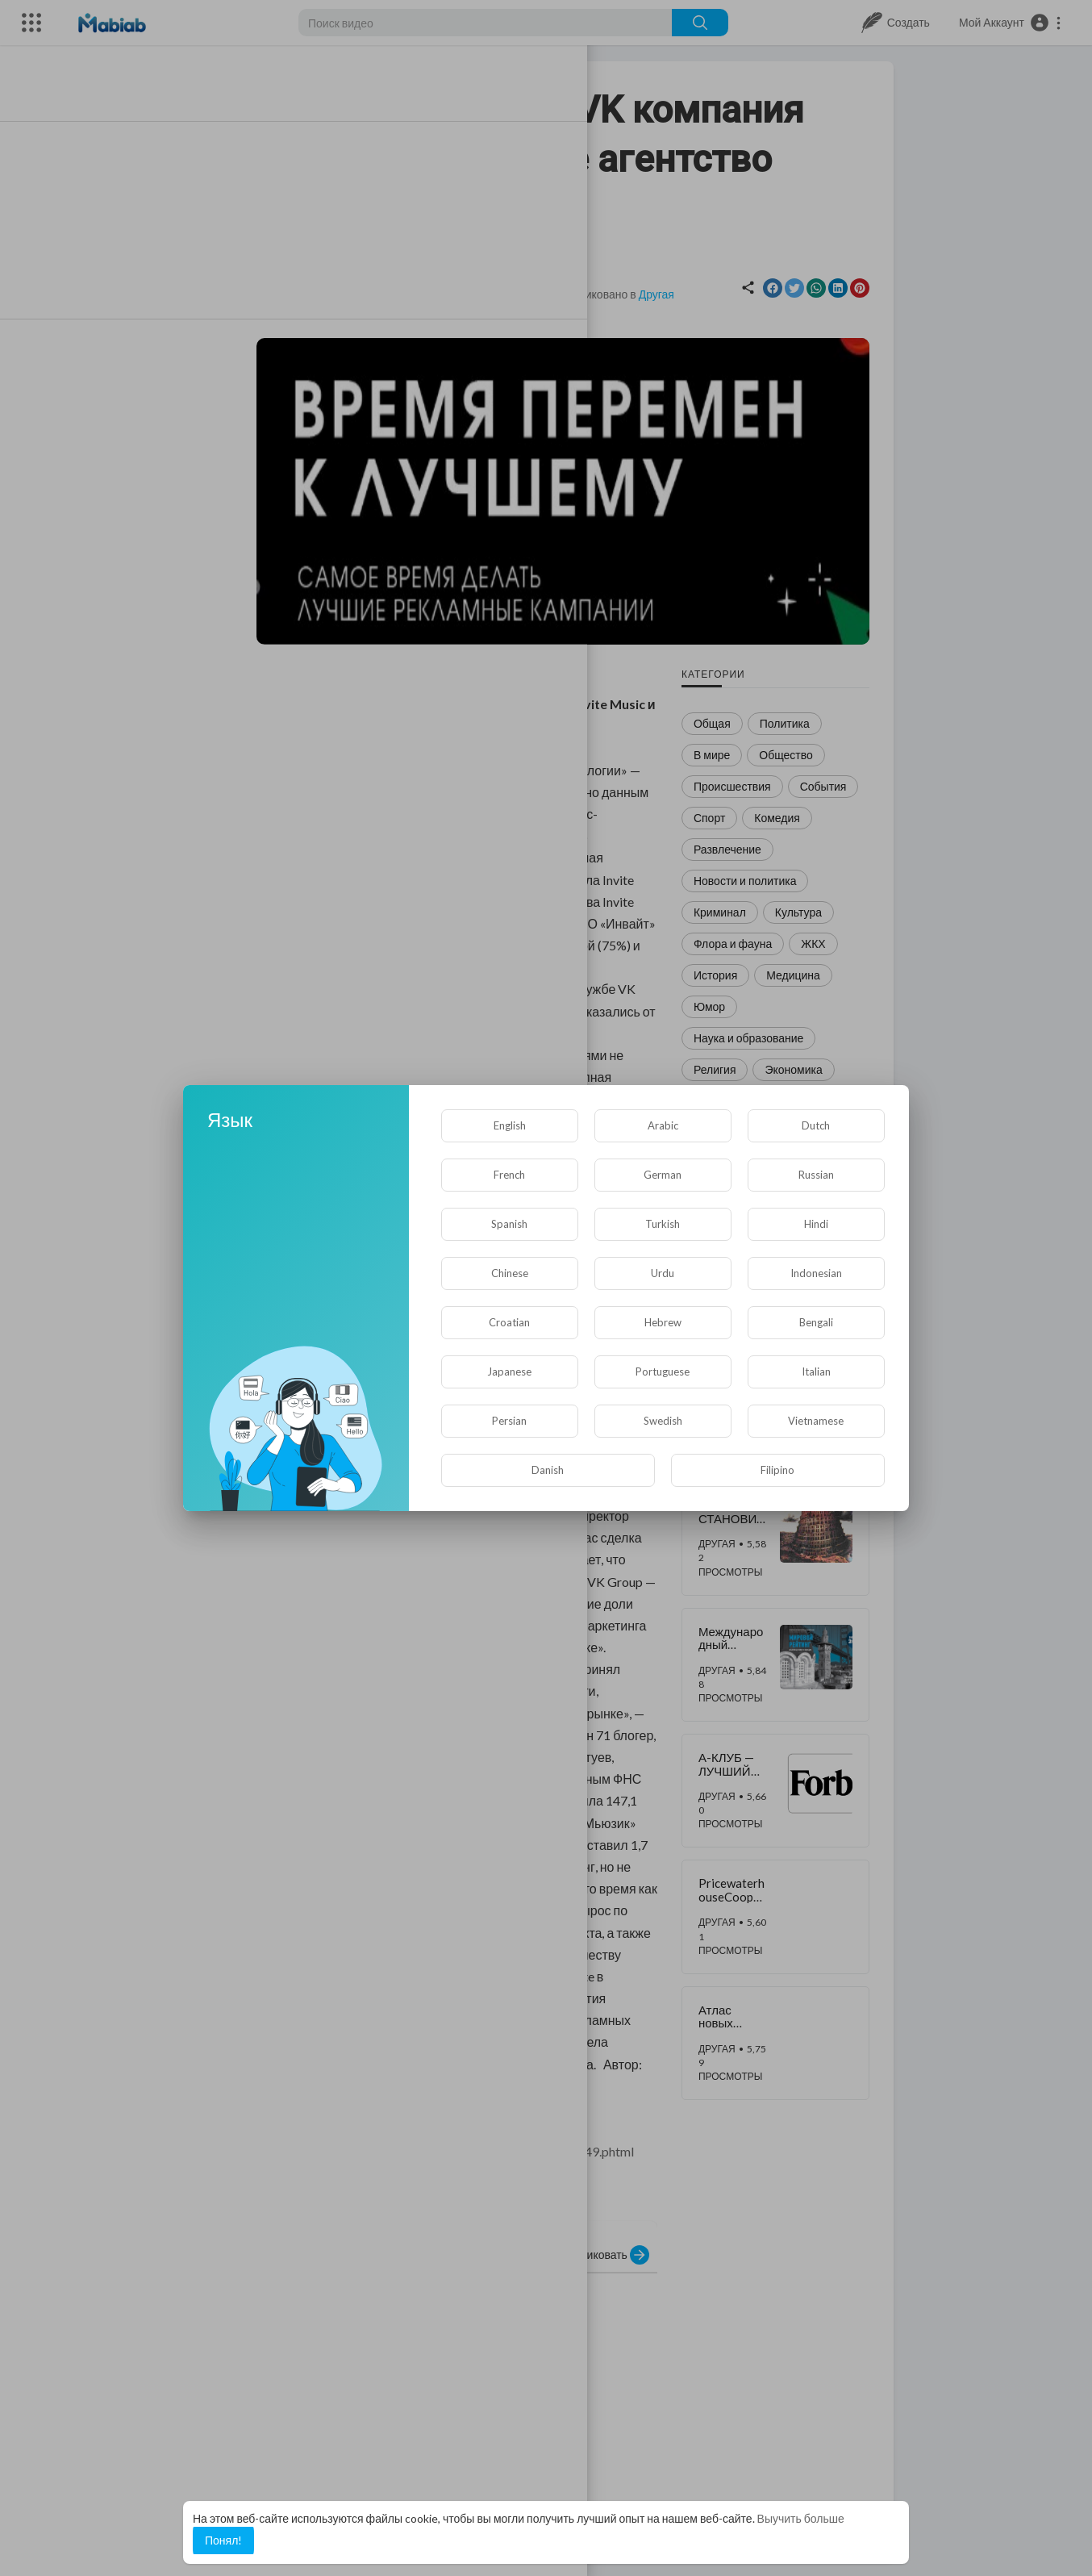 The width and height of the screenshot is (1092, 2576). What do you see at coordinates (509, 1322) in the screenshot?
I see `Croatian` at bounding box center [509, 1322].